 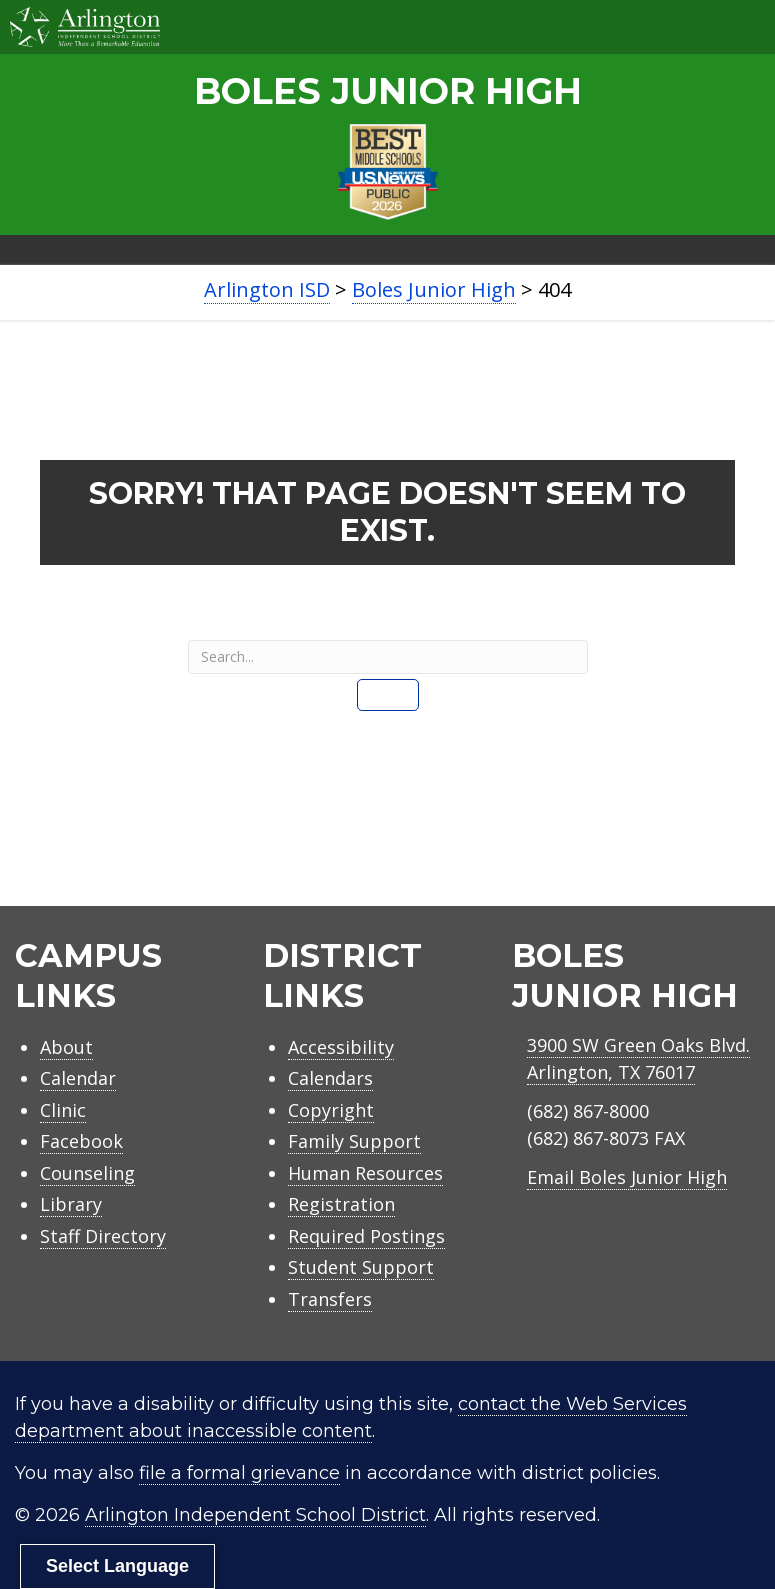 I want to click on Family Support, so click(x=354, y=1141).